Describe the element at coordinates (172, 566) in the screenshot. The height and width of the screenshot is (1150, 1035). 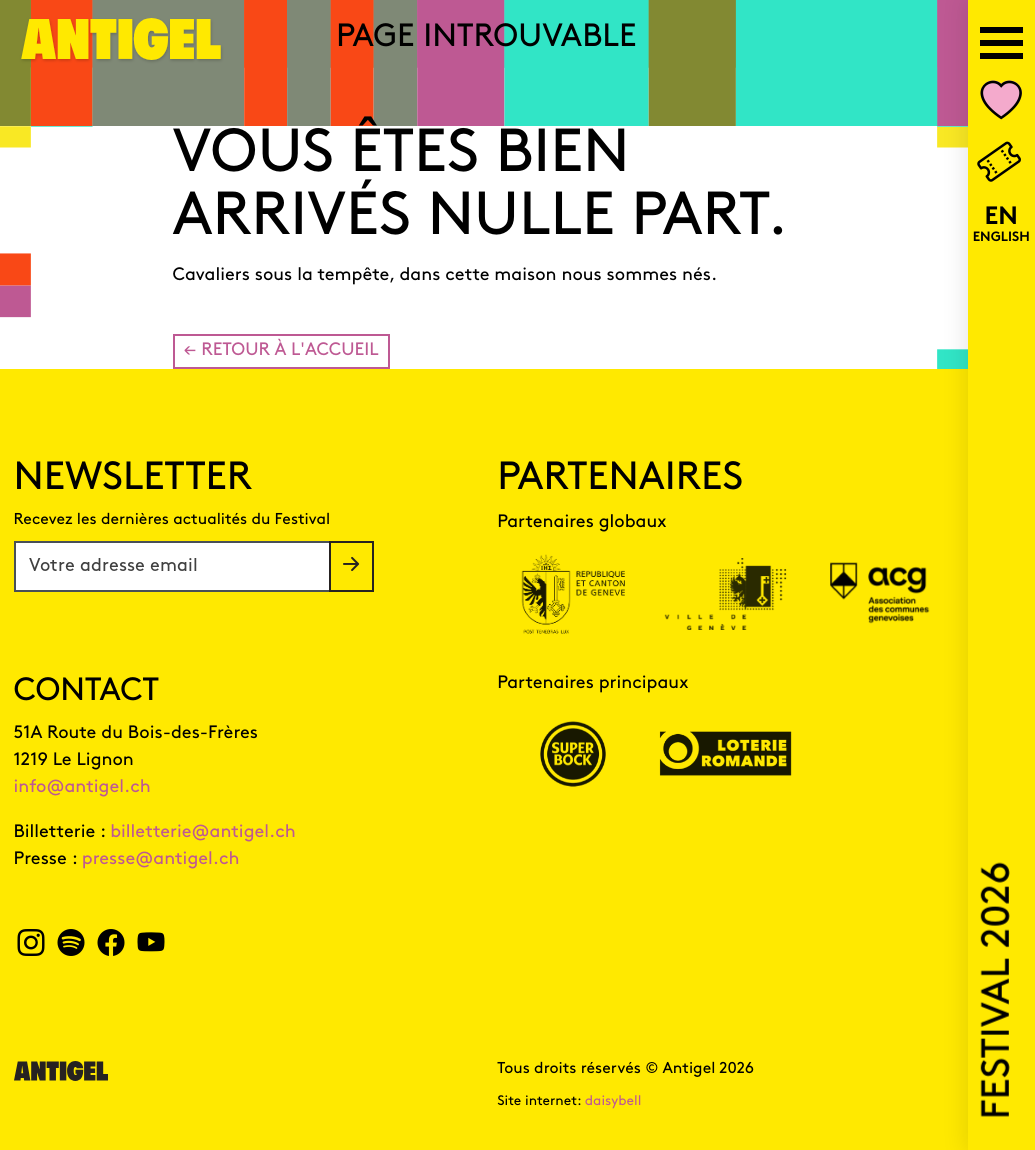
I see `[Votre adresse email]` at that location.